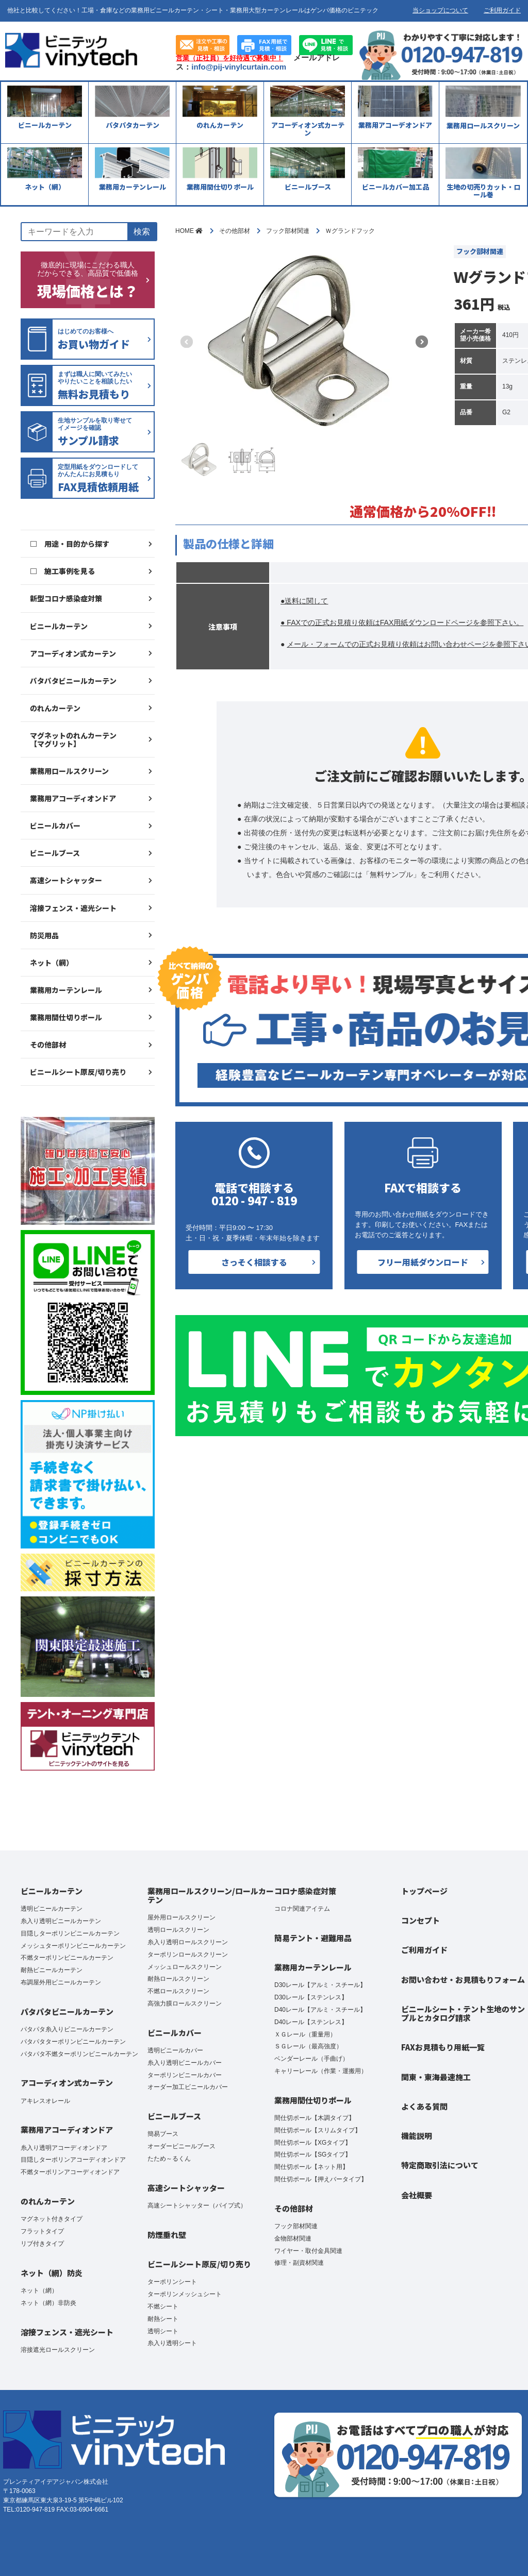 This screenshot has width=528, height=2576. Describe the element at coordinates (178, 1991) in the screenshot. I see `不燃ロールスクリーン` at that location.